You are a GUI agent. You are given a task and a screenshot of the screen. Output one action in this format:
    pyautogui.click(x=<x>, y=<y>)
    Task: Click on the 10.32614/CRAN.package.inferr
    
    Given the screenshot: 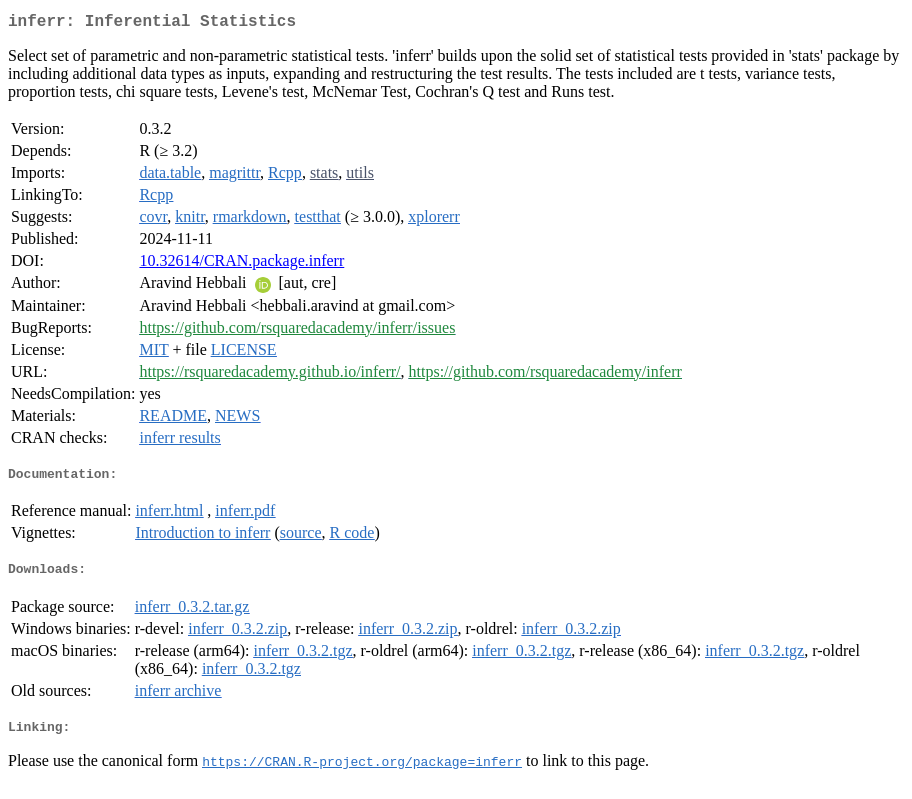 What is the action you would take?
    pyautogui.click(x=241, y=264)
    